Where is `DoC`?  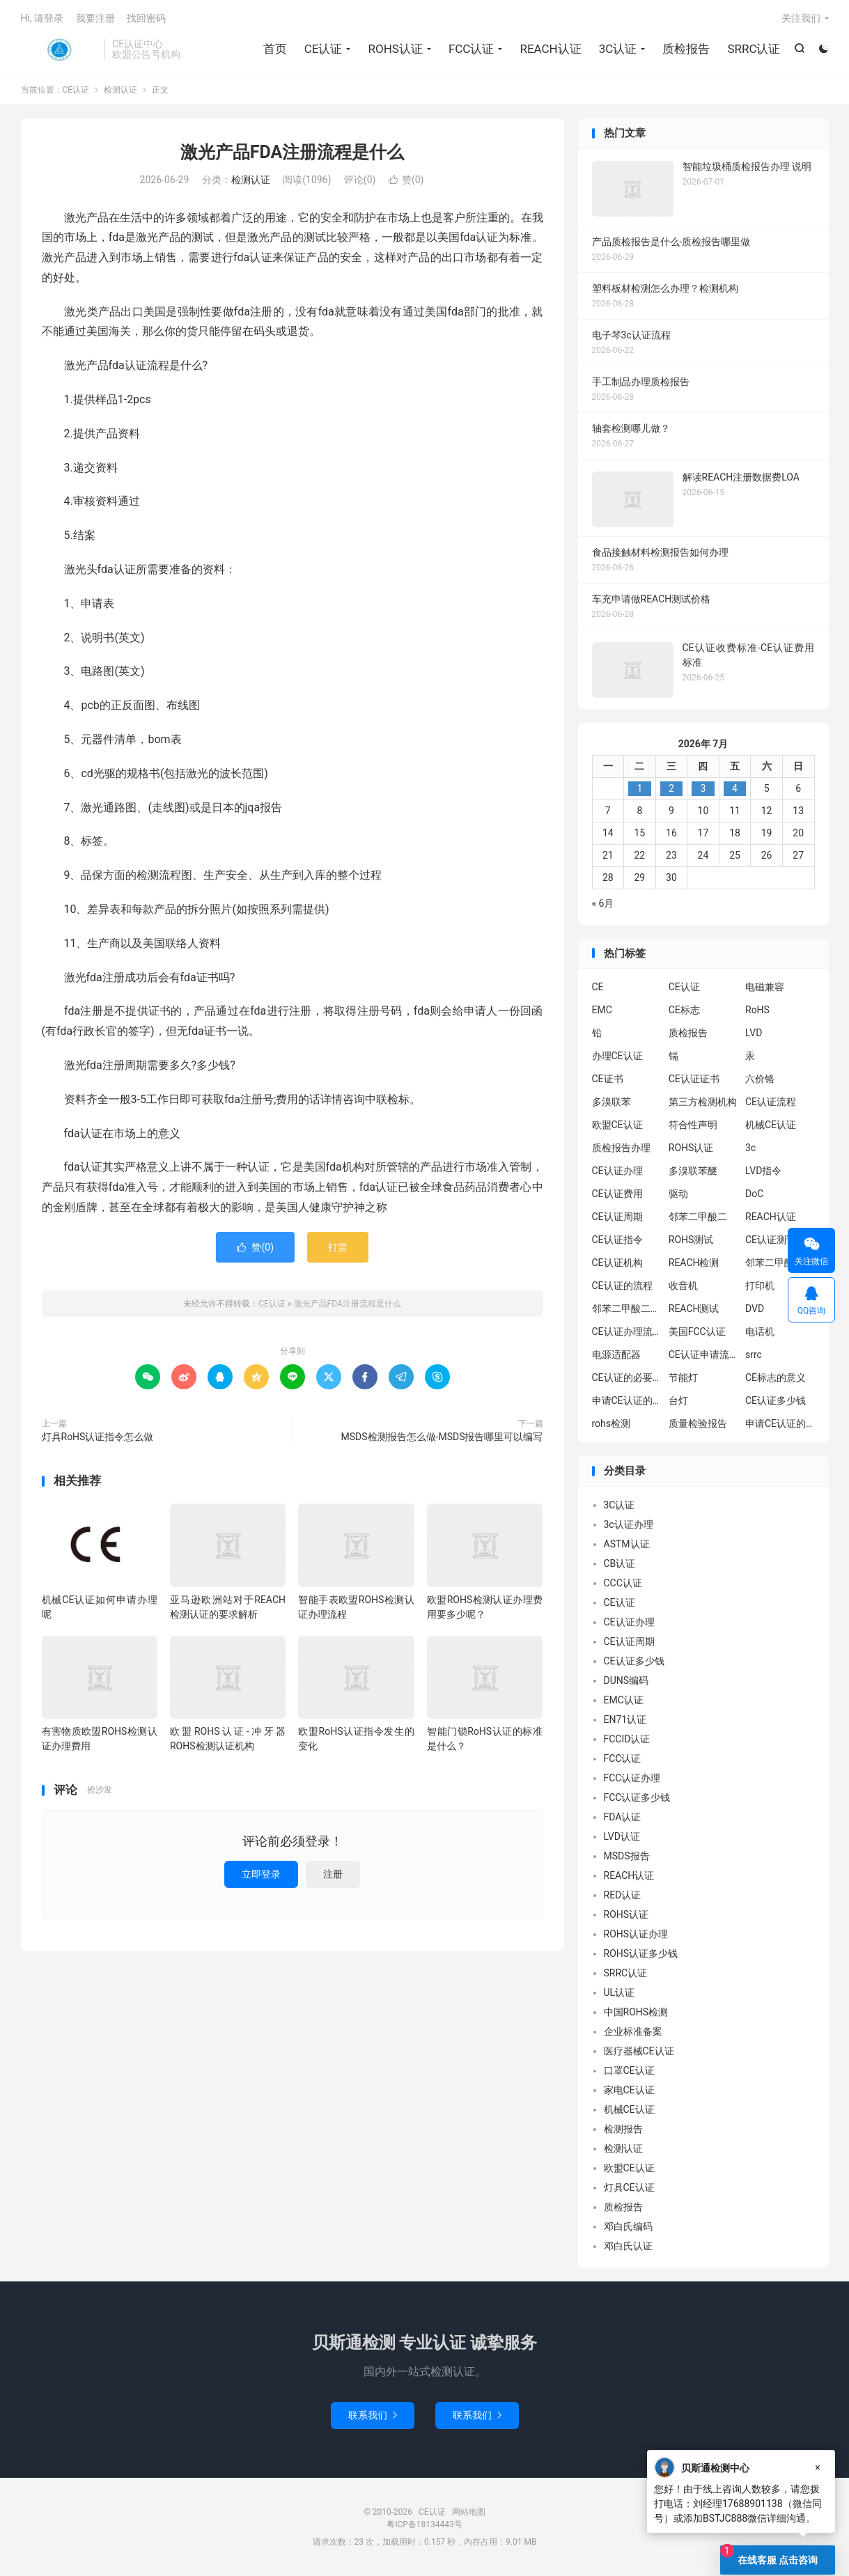 DoC is located at coordinates (754, 1193).